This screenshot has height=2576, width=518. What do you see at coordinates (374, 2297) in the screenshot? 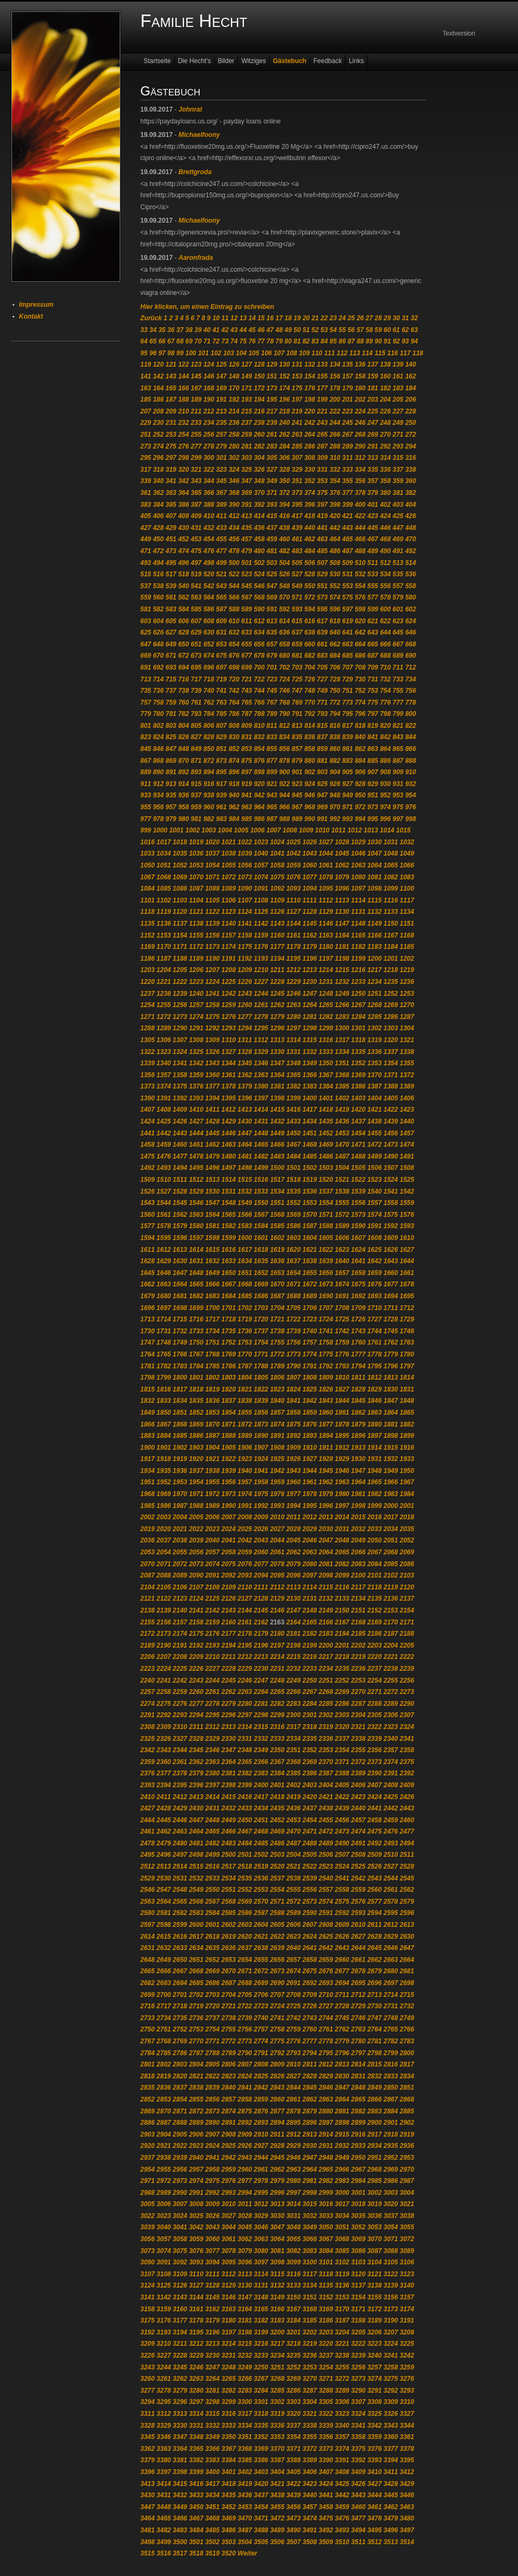
I see `3155` at bounding box center [374, 2297].